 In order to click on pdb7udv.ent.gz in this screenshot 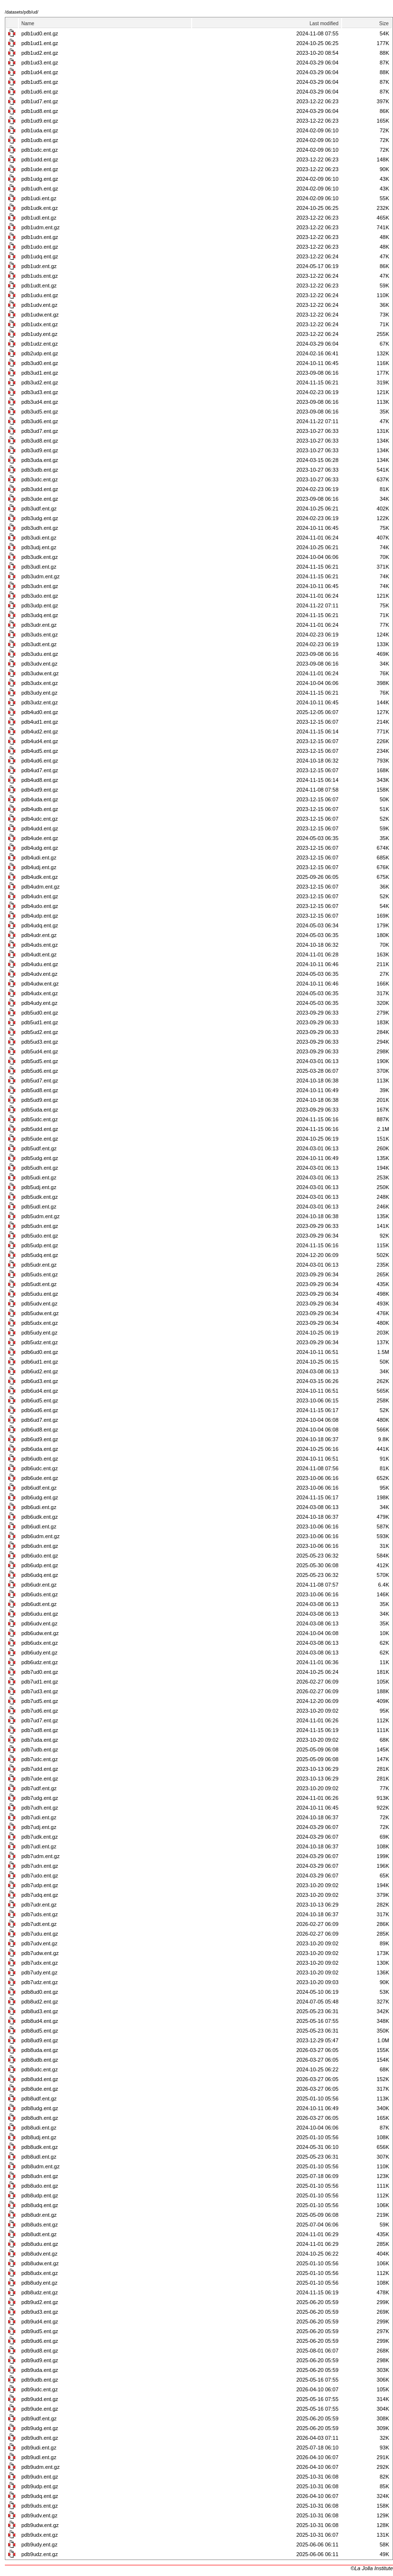, I will do `click(39, 1943)`.